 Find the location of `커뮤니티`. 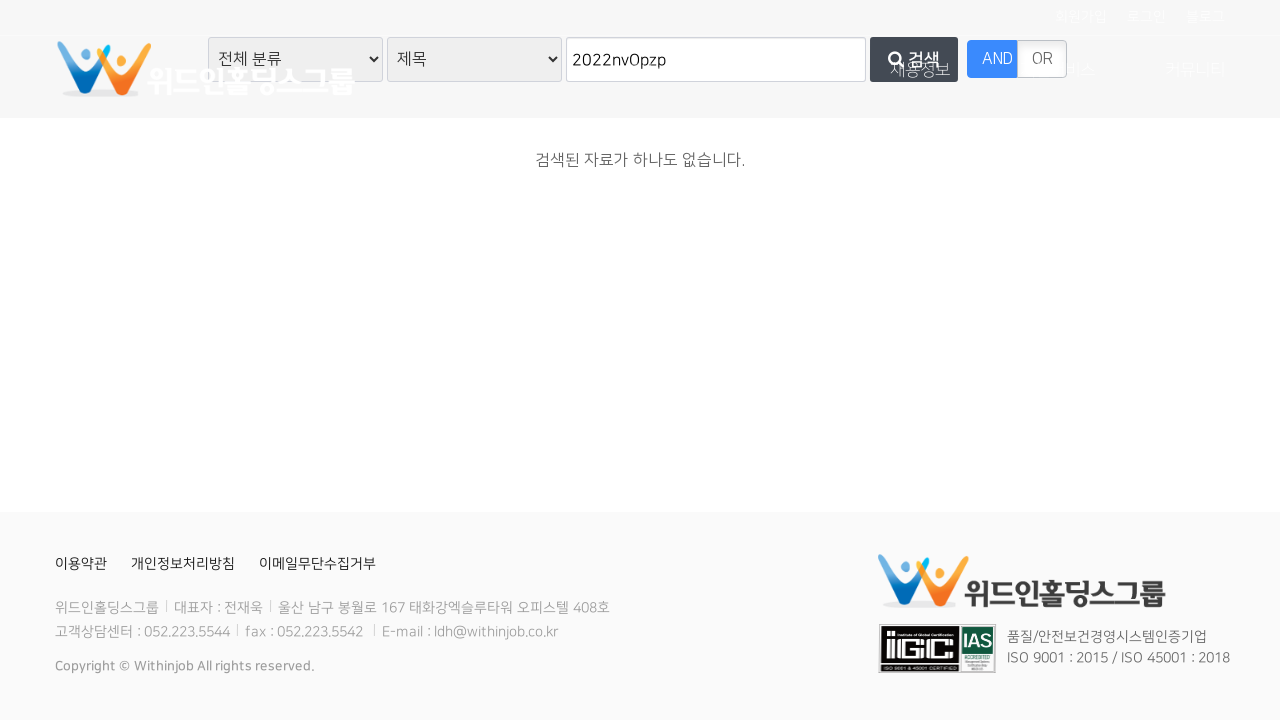

커뮤니티 is located at coordinates (1195, 70).